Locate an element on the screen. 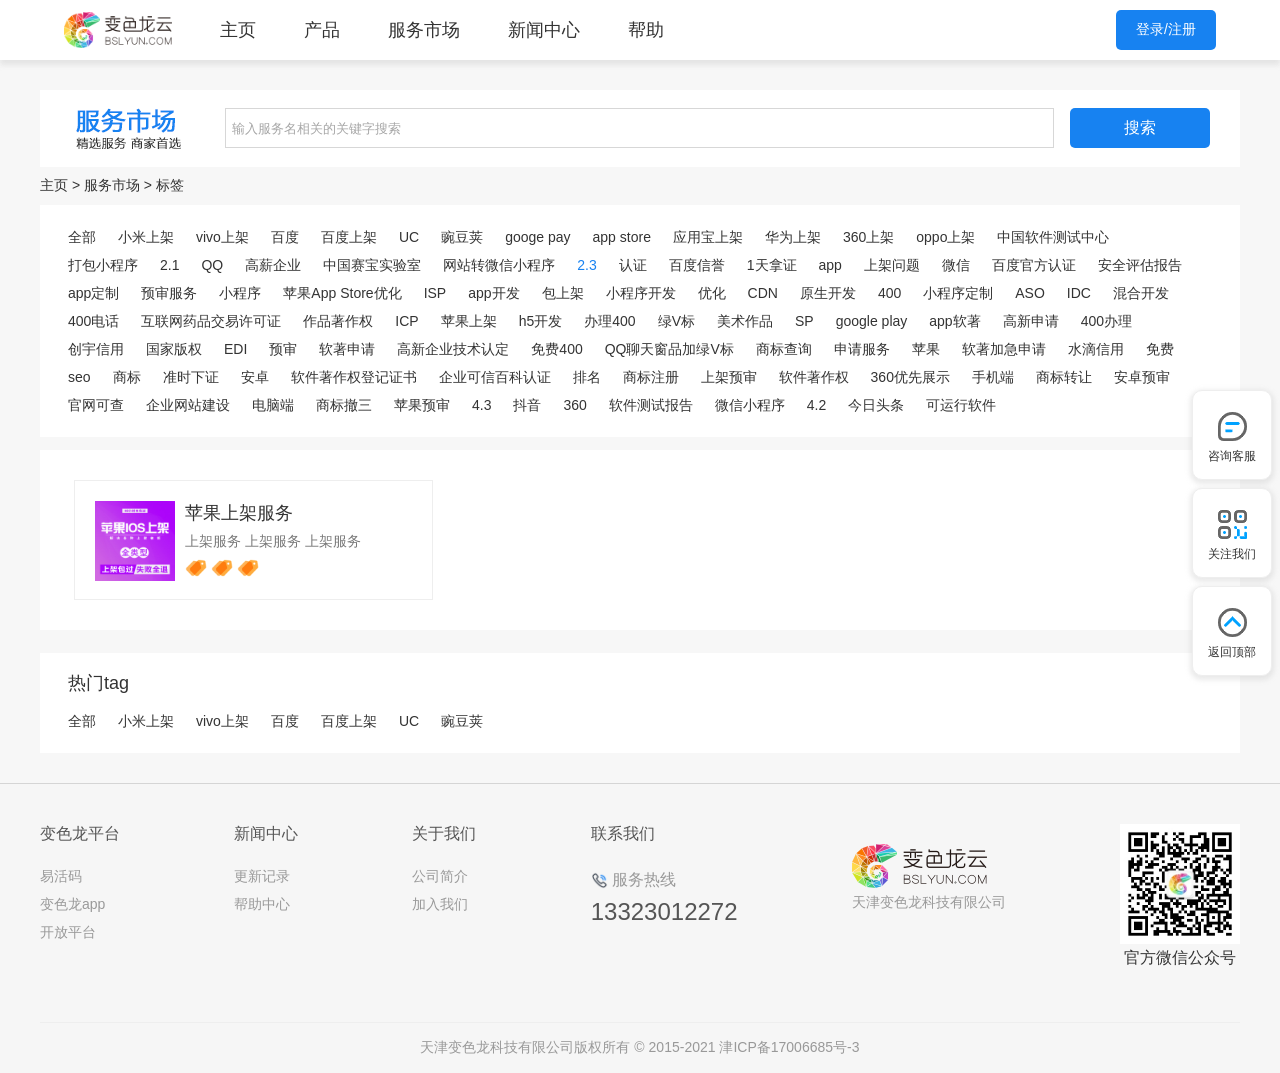  软件著作权 is located at coordinates (814, 377).